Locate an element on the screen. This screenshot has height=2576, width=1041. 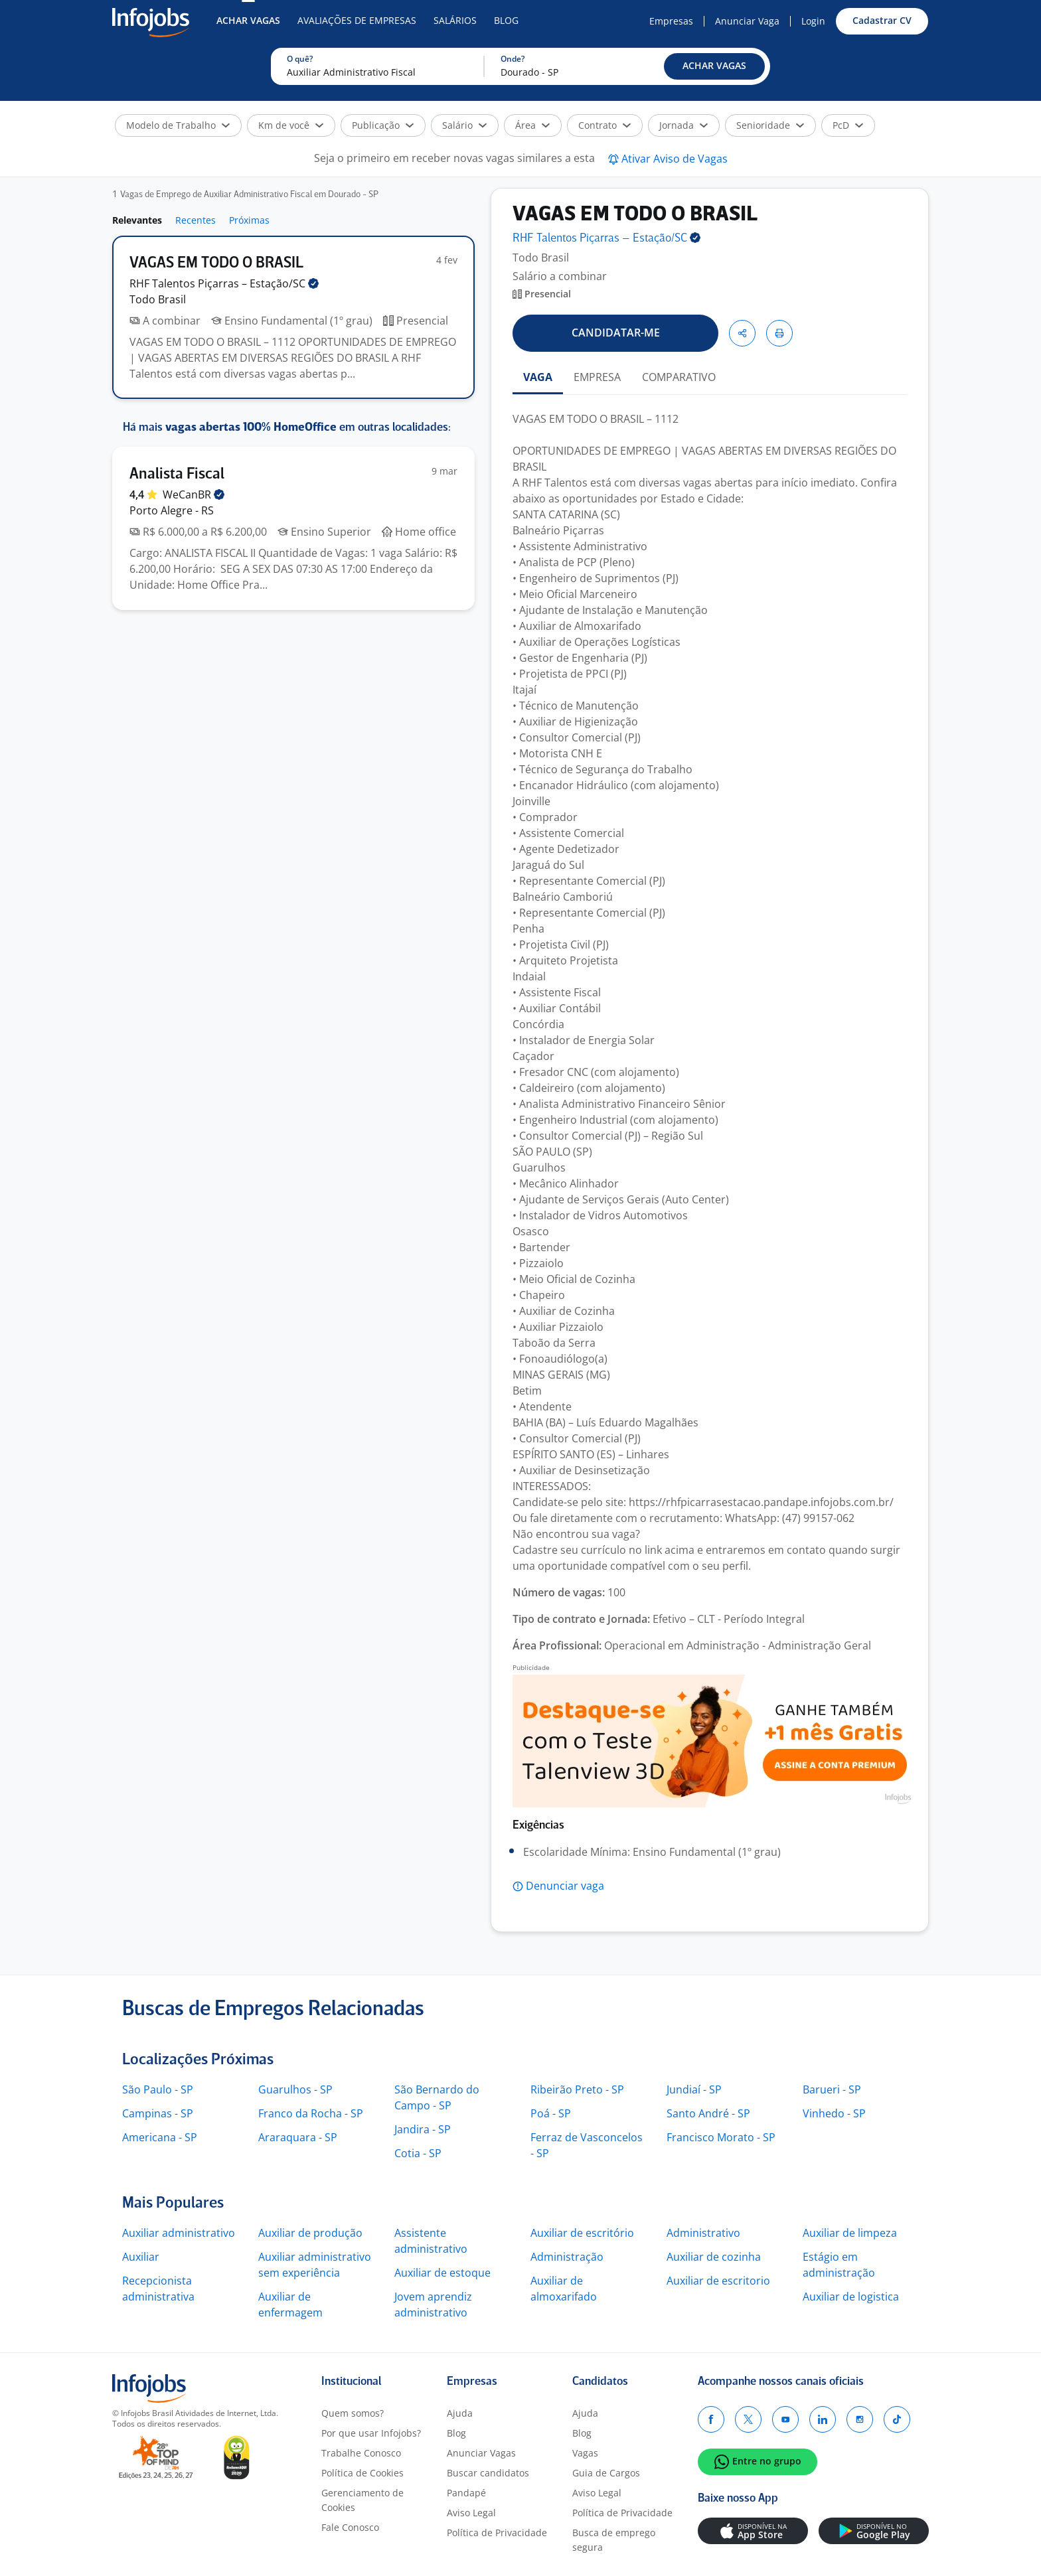
Auxiliar de produção is located at coordinates (310, 2233).